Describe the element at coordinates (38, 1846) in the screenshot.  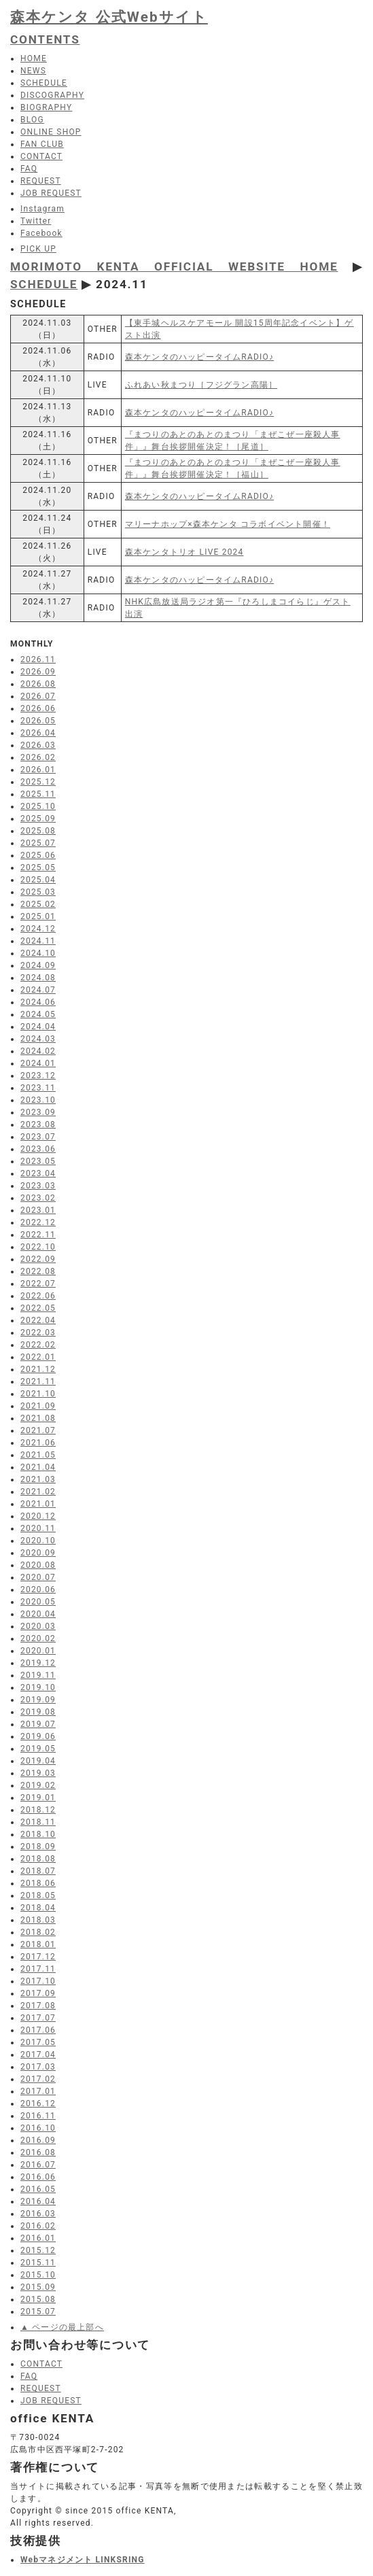
I see `2018.09` at that location.